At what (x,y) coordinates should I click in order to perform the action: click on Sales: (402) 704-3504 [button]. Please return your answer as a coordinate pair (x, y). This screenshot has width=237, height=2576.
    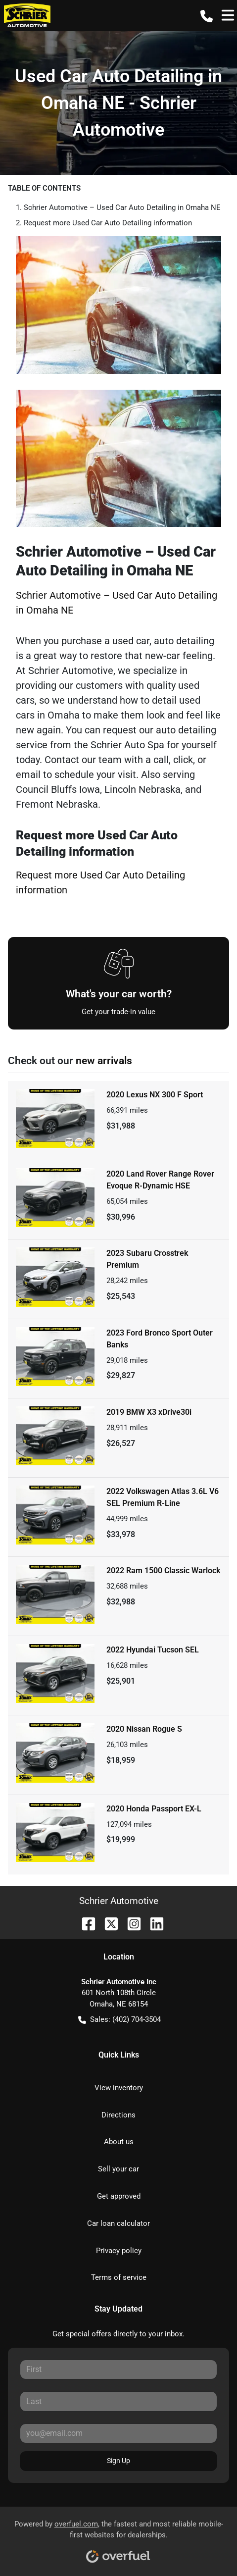
    Looking at the image, I should click on (119, 2019).